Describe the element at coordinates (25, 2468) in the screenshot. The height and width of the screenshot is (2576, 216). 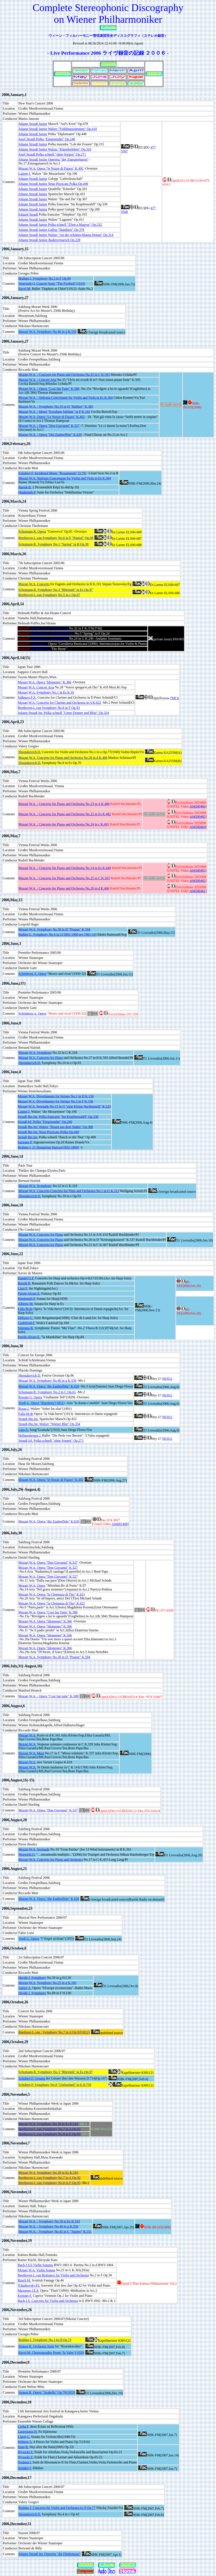
I see `Xenakis,I.` at that location.